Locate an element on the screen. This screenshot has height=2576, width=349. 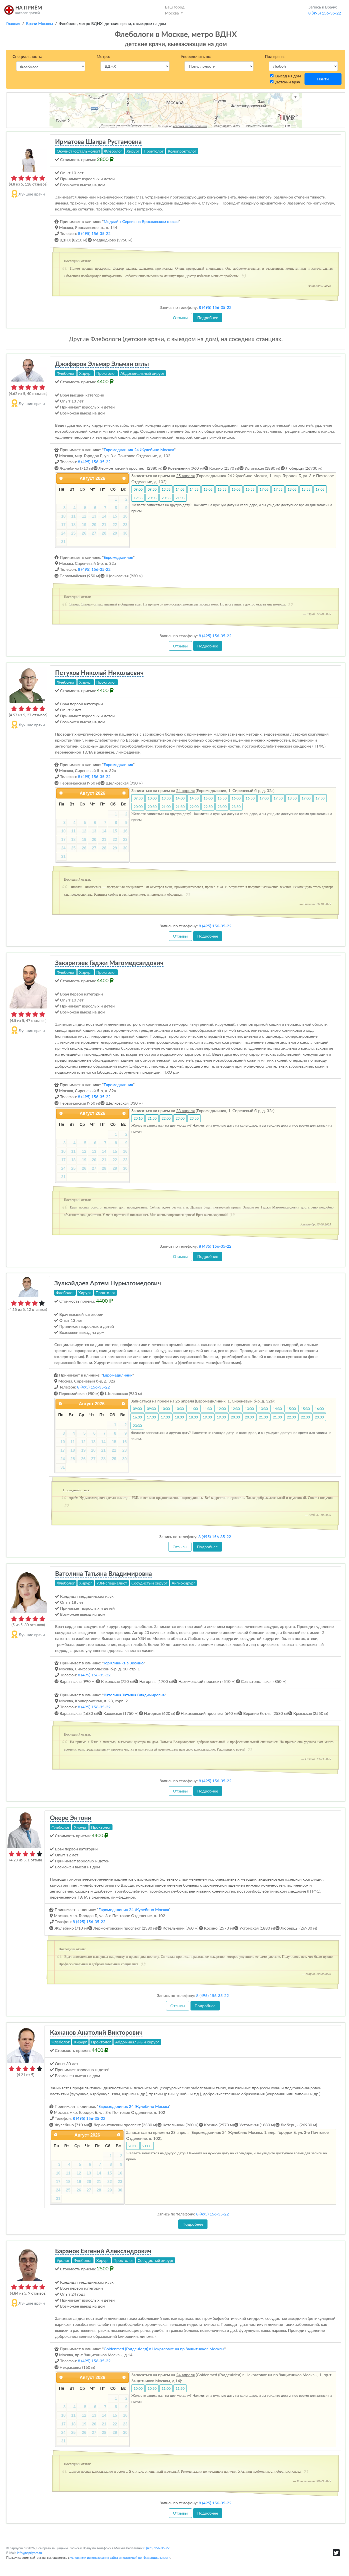
23:00 is located at coordinates (222, 806).